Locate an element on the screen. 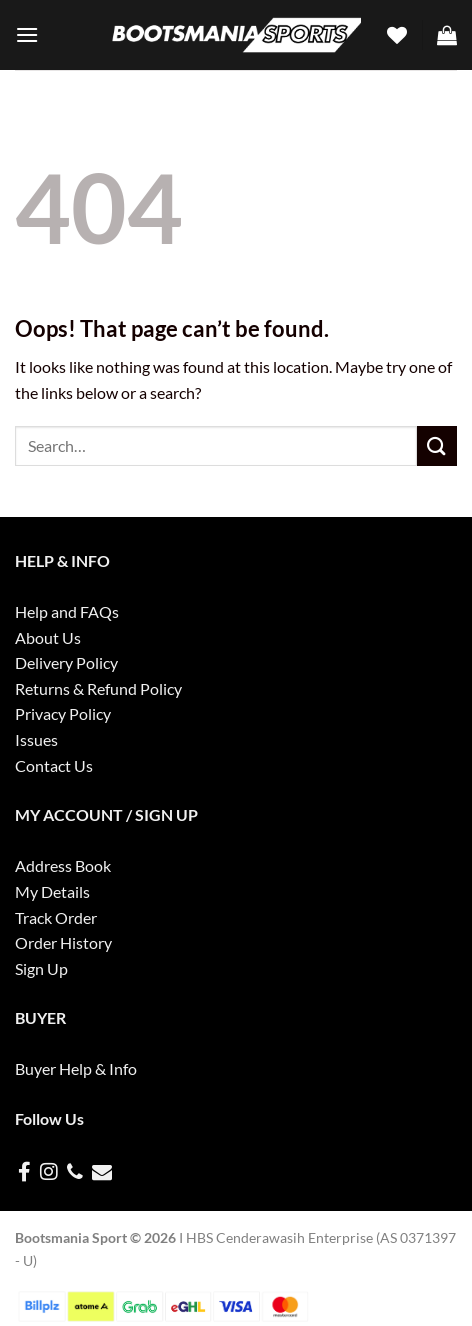 This screenshot has height=1326, width=472. [button] is located at coordinates (27, 34).